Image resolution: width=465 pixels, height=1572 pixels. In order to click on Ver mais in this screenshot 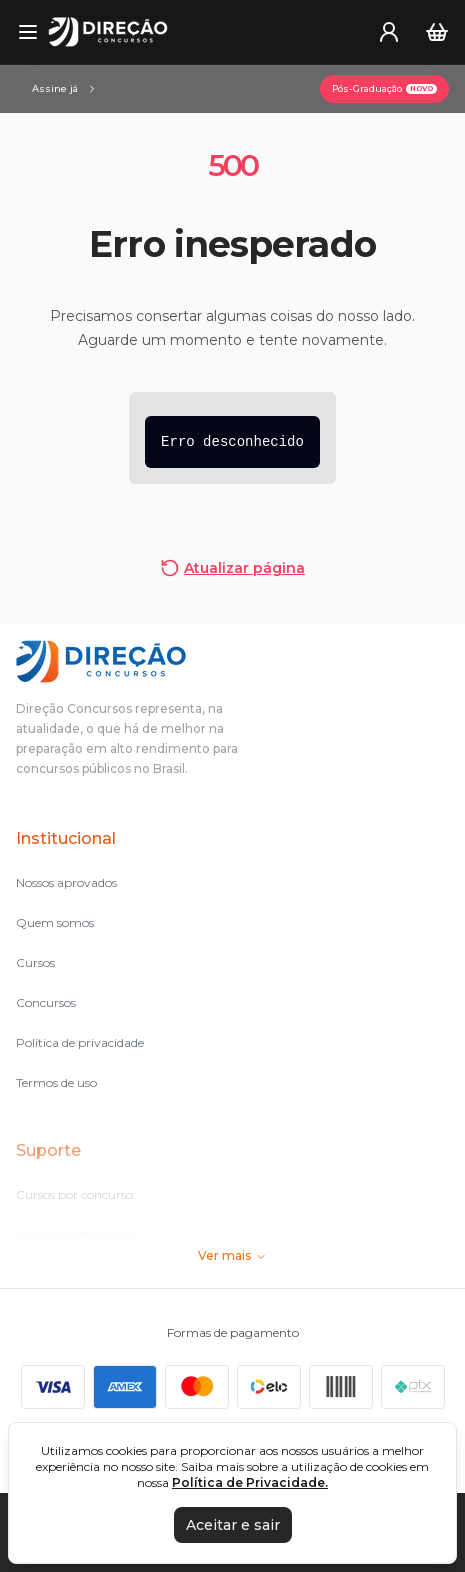, I will do `click(232, 1255)`.